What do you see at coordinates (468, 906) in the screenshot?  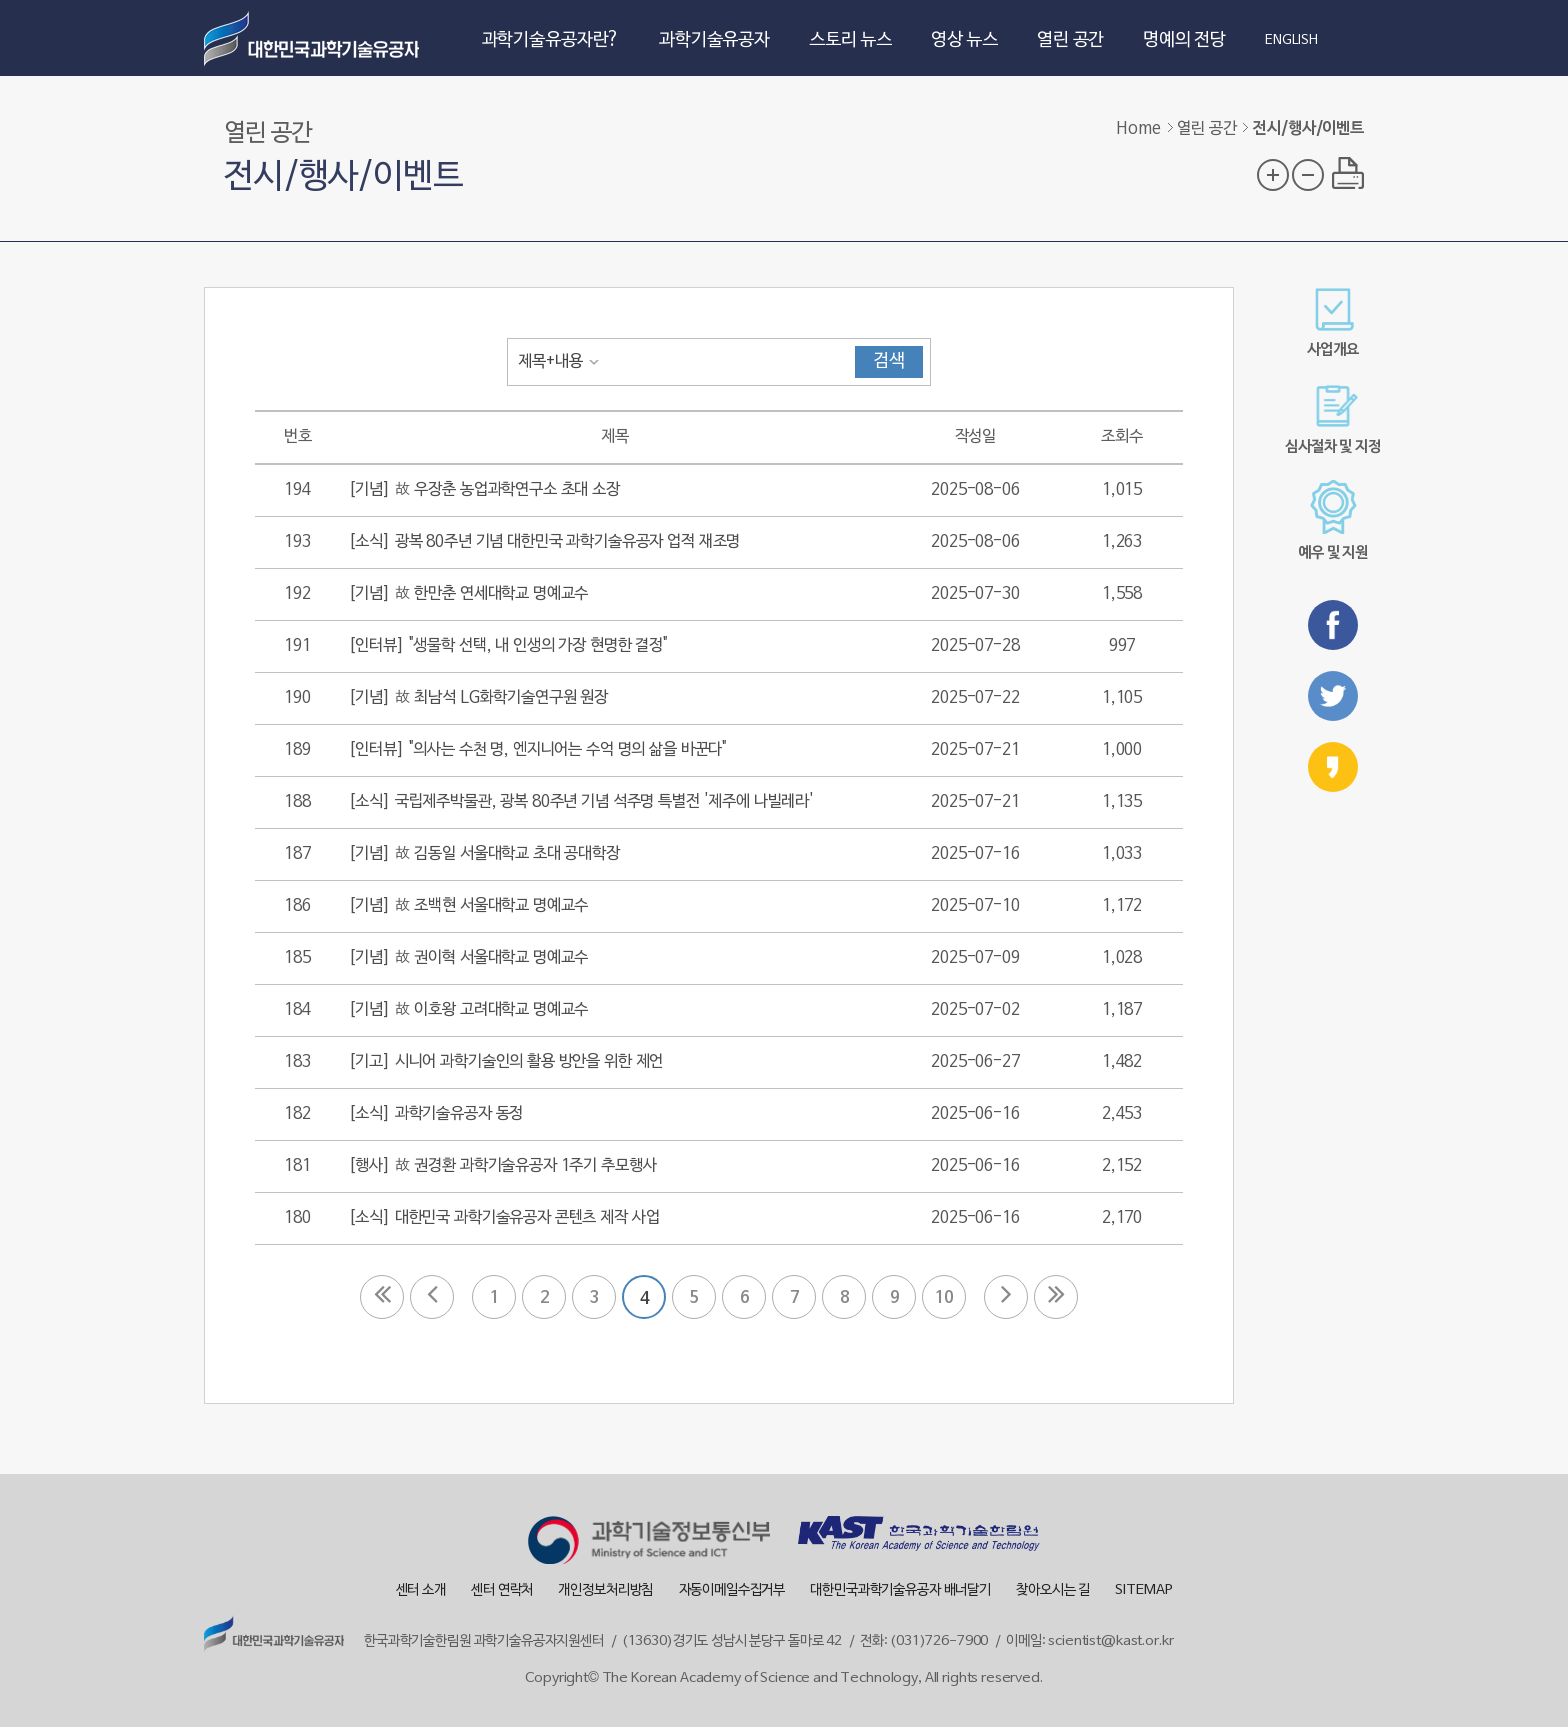 I see `[기념] 故 조백현 서울대학교 명예교수` at bounding box center [468, 906].